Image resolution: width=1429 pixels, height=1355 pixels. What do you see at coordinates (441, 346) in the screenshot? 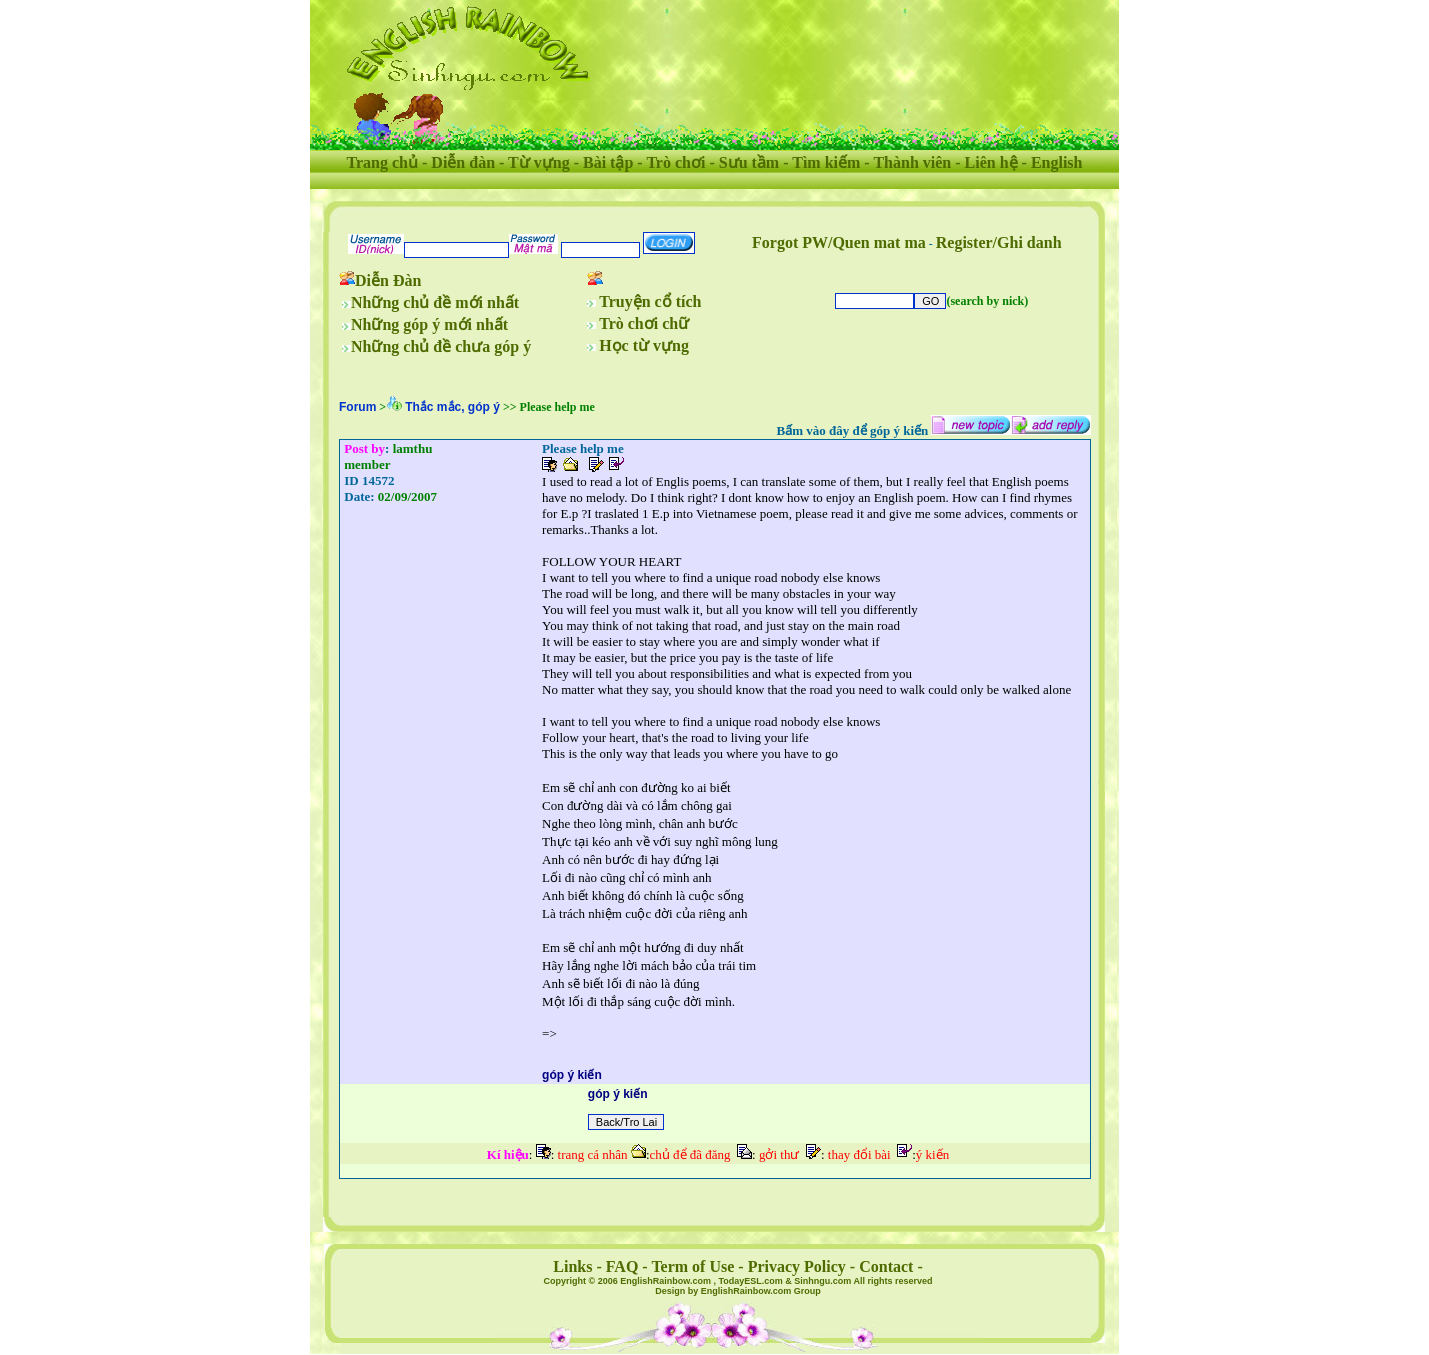
I see `Những chủ đề chưa góp ý` at bounding box center [441, 346].